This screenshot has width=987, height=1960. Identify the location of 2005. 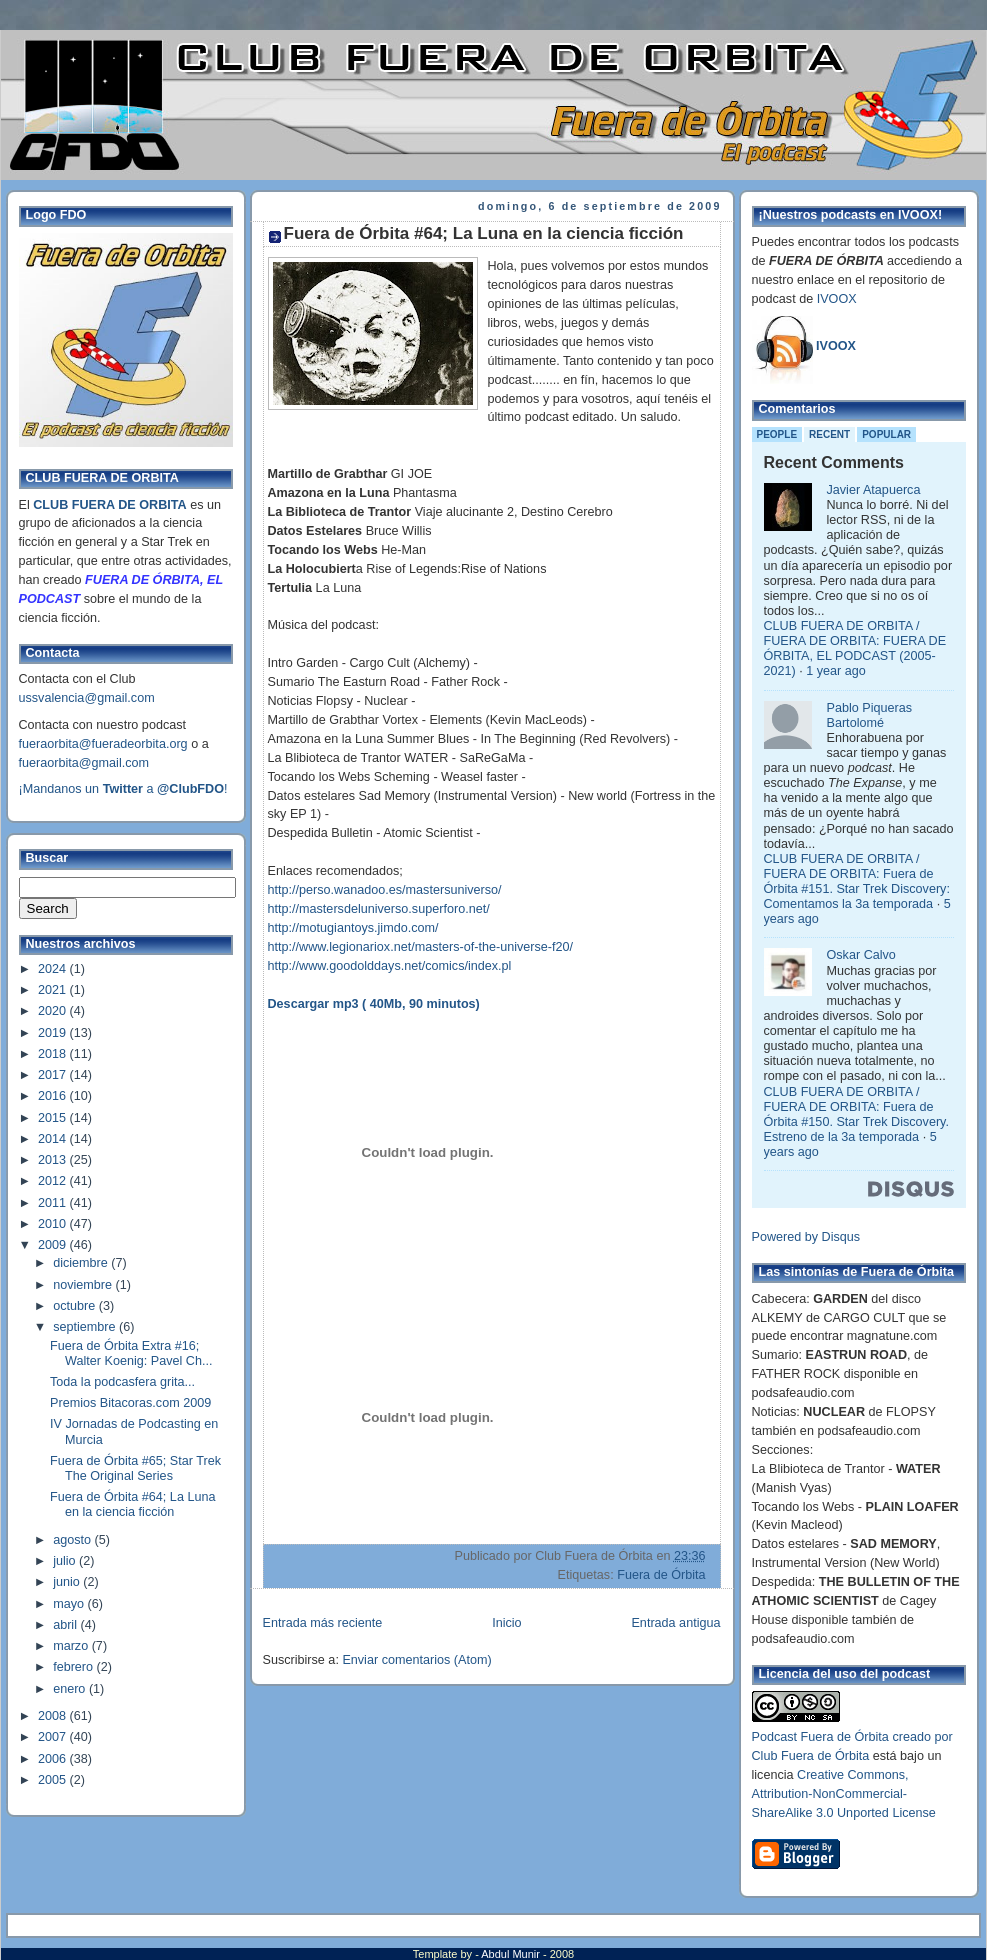
(54, 1780).